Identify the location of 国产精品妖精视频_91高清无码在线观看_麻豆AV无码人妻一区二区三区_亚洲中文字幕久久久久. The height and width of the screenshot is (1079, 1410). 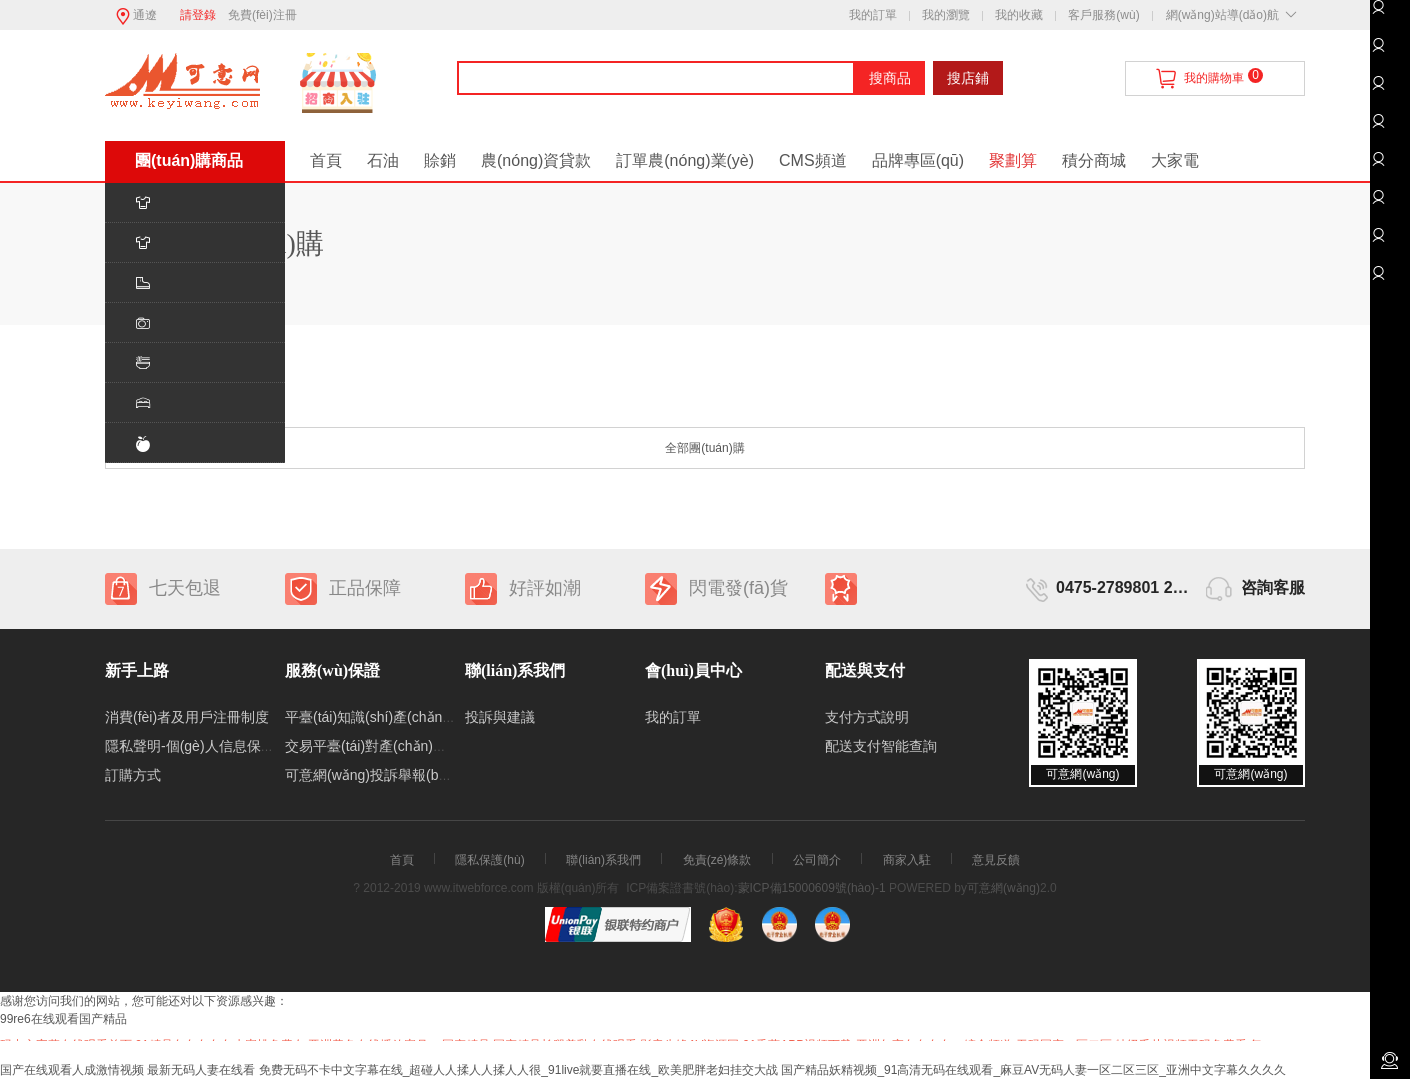
(1033, 1070).